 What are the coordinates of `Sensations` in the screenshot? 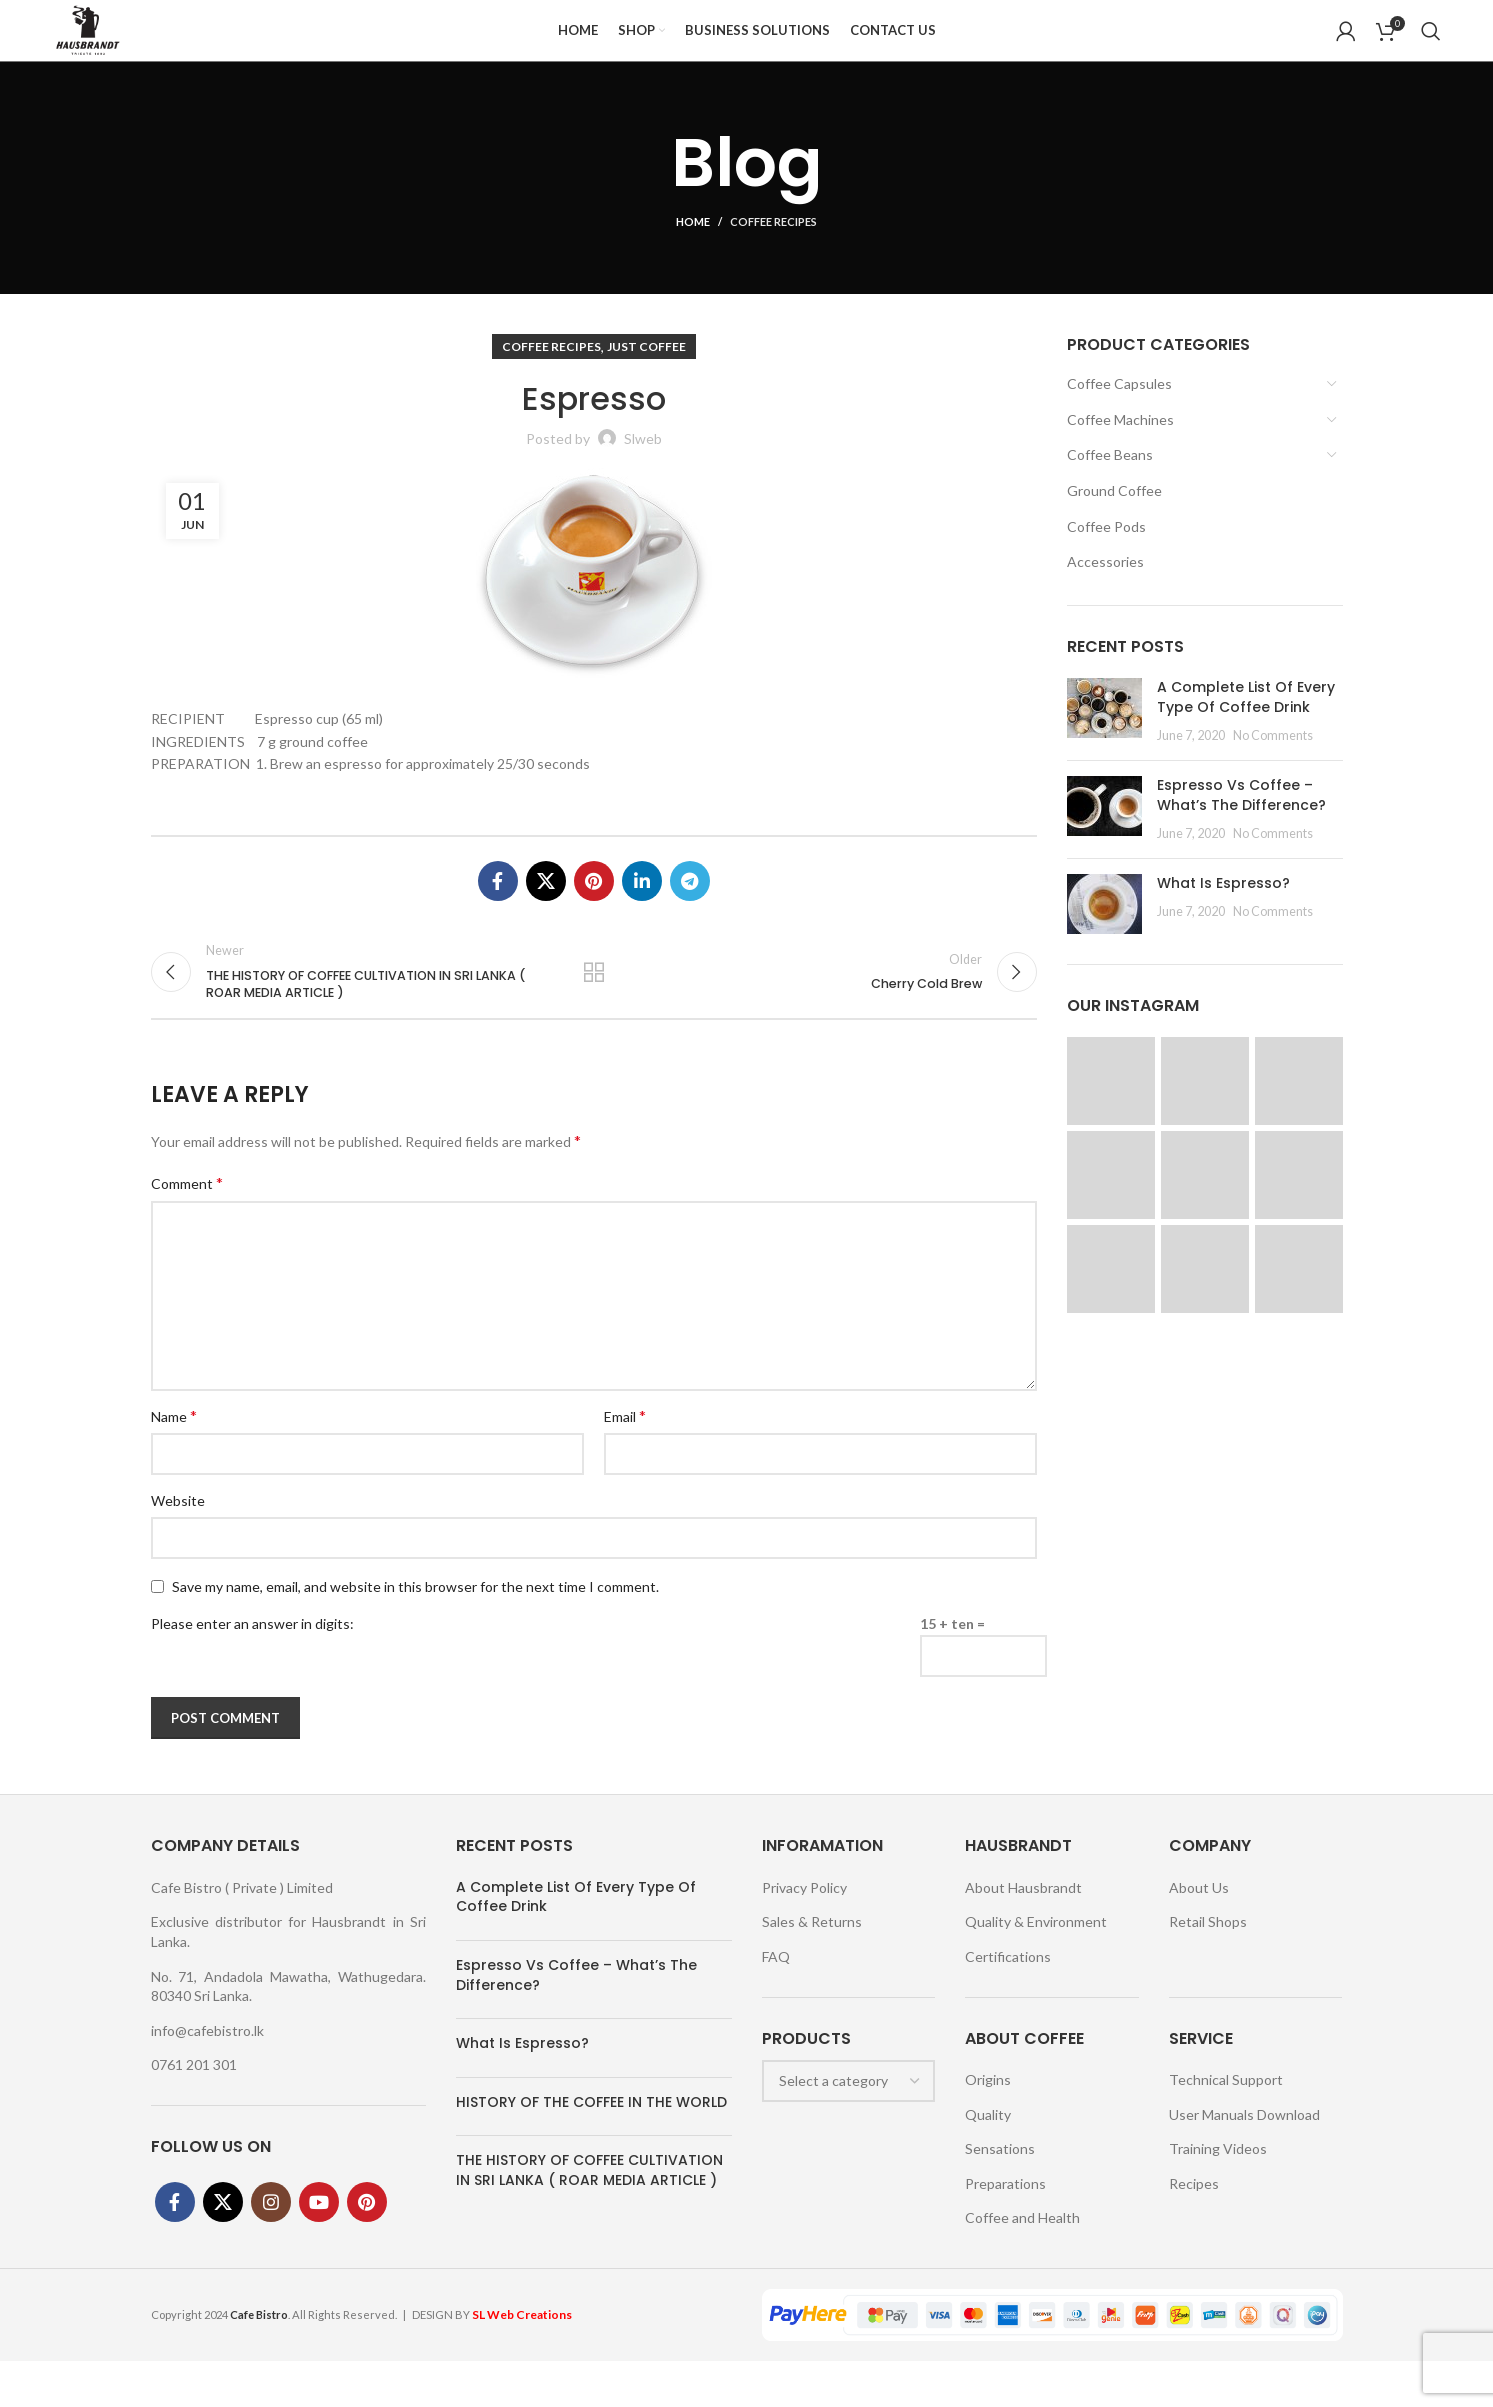 It's located at (1000, 2195).